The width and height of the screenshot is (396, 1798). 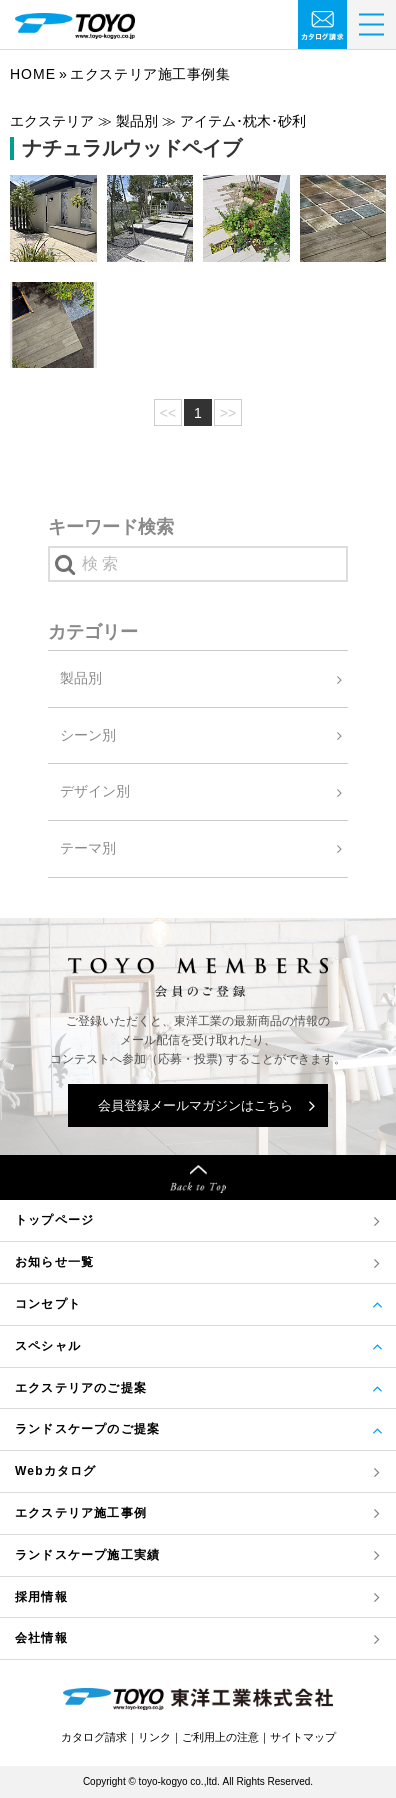 I want to click on エクステリアのご提案, so click(x=81, y=1388).